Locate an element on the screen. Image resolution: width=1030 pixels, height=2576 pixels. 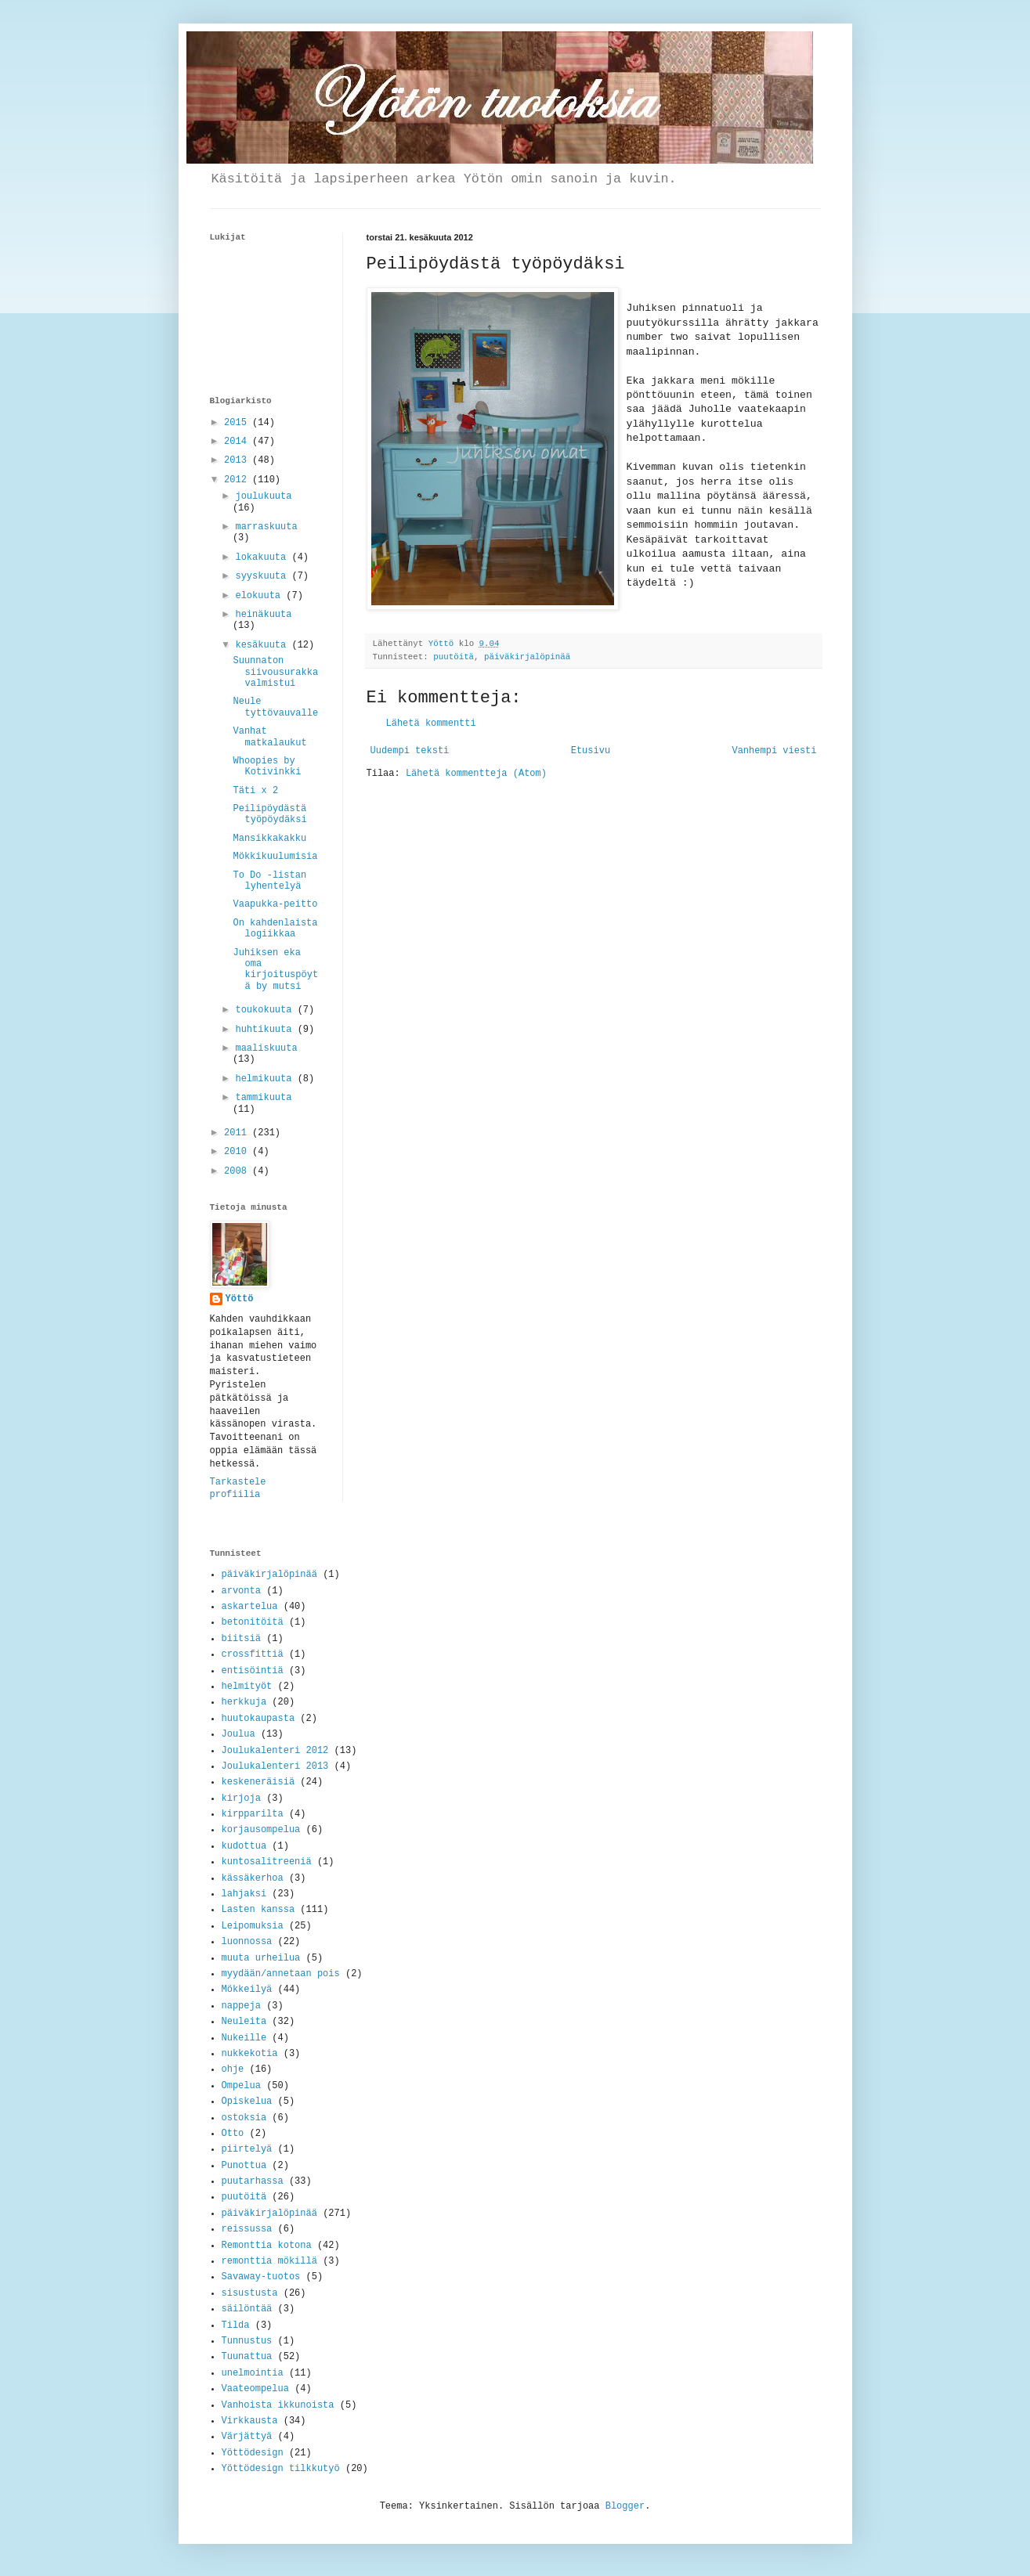
ostoksia is located at coordinates (244, 2117).